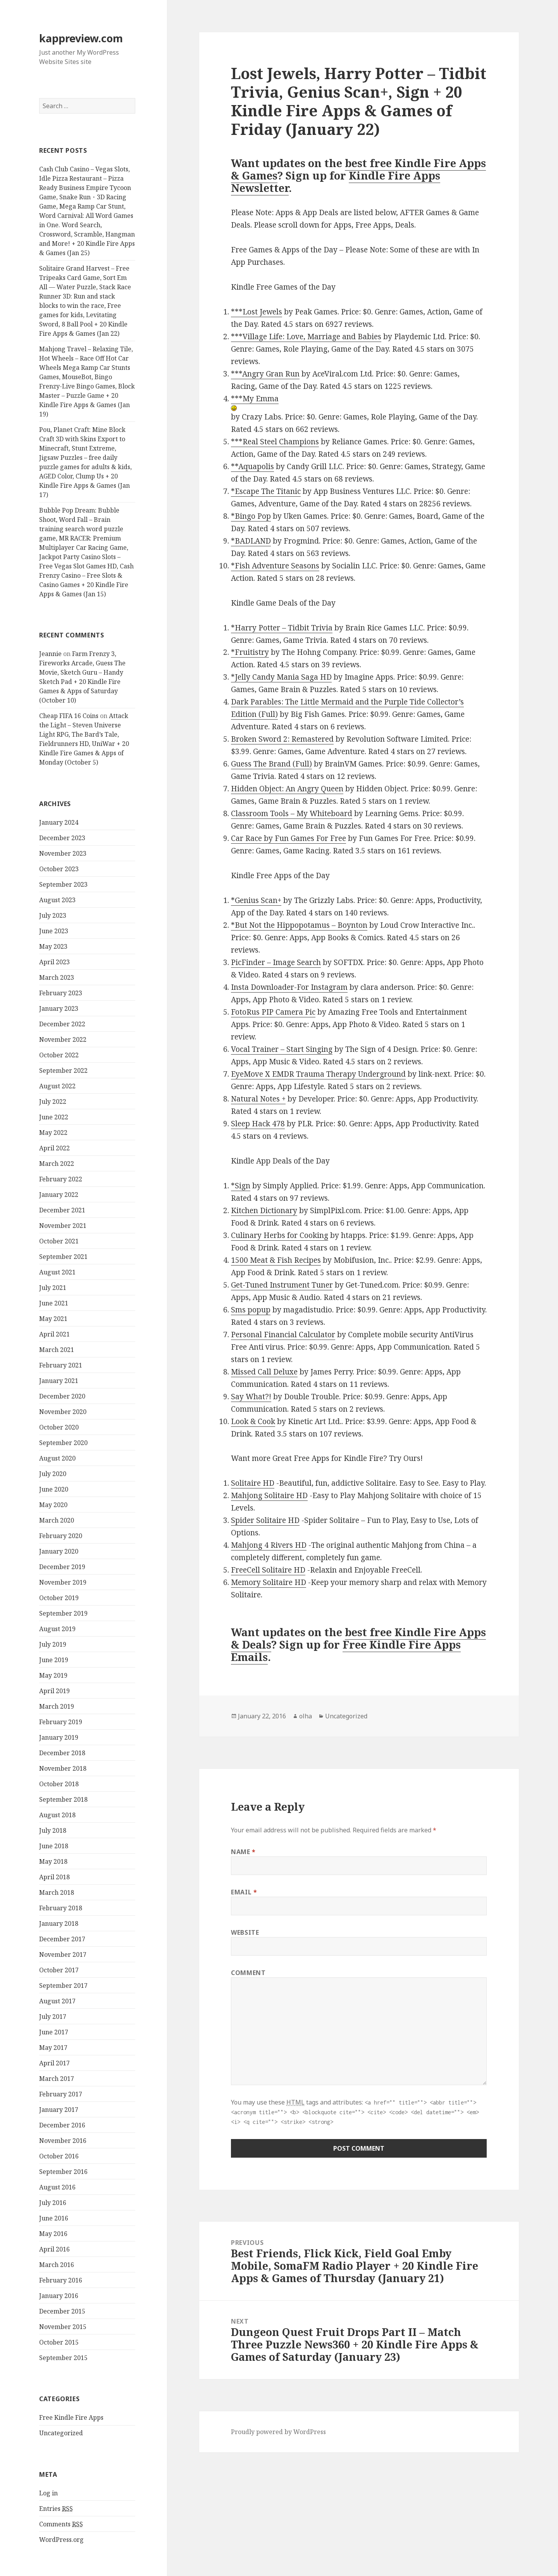 The width and height of the screenshot is (558, 2576). What do you see at coordinates (57, 1629) in the screenshot?
I see `August 2019` at bounding box center [57, 1629].